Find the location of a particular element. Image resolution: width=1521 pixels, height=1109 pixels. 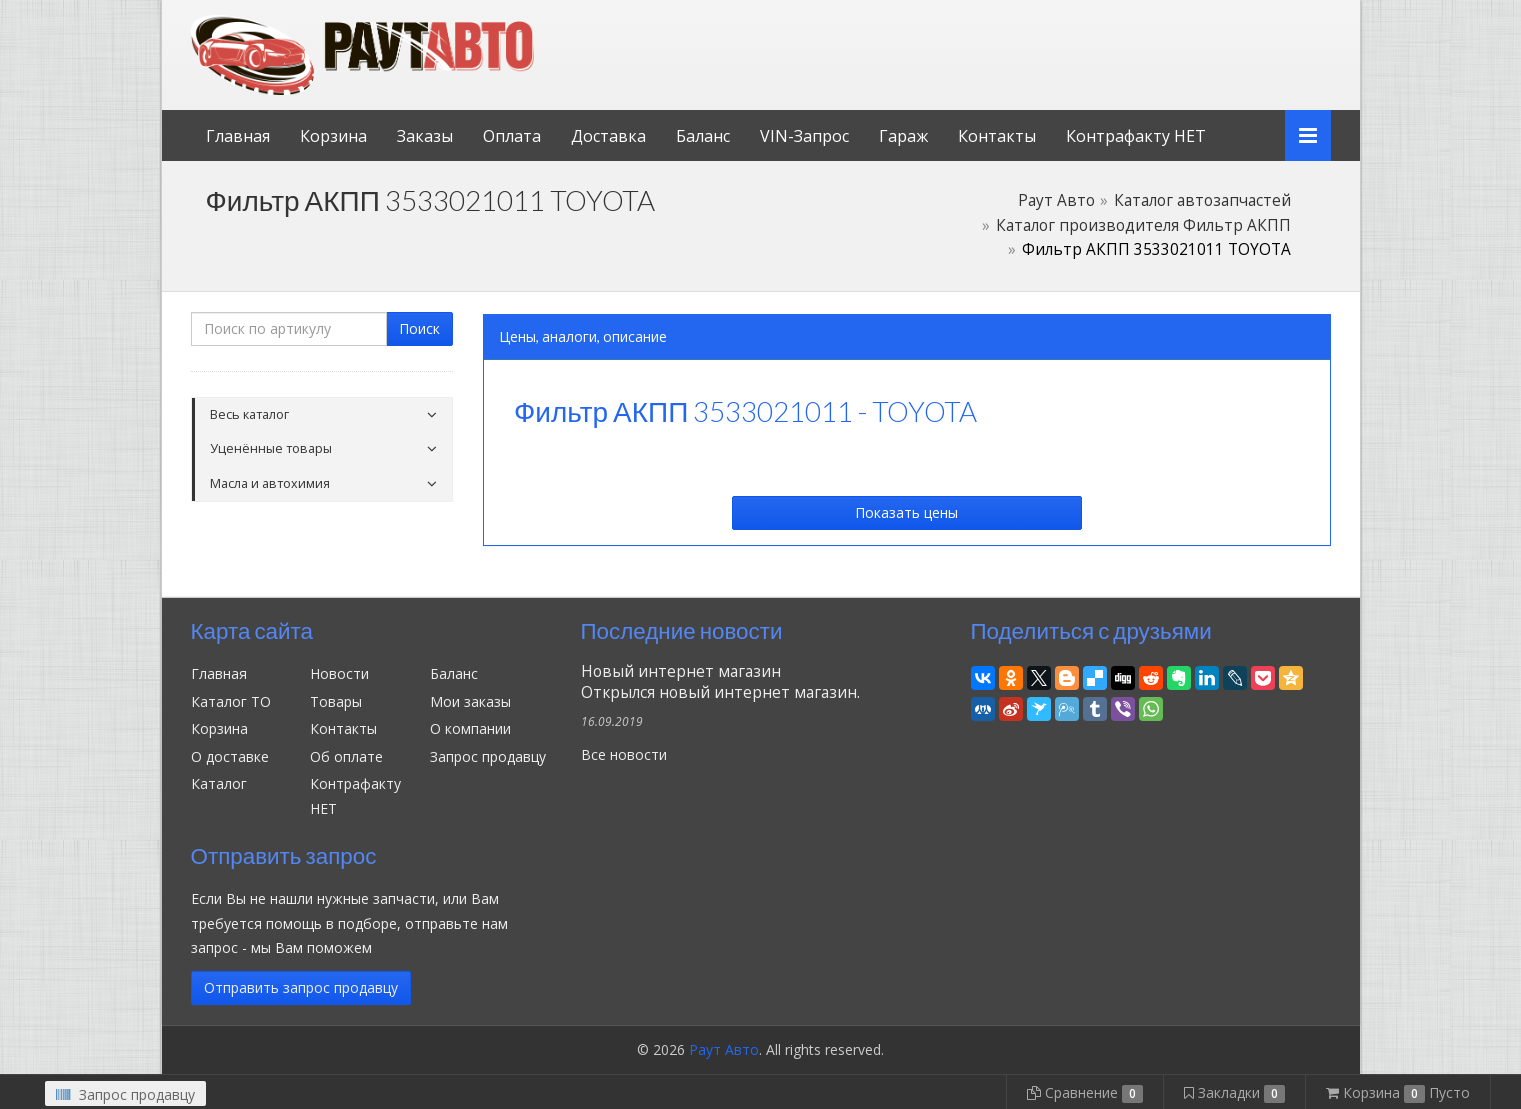

Новый интернет магазинОткрылся новый интернет магазин. is located at coordinates (720, 682).